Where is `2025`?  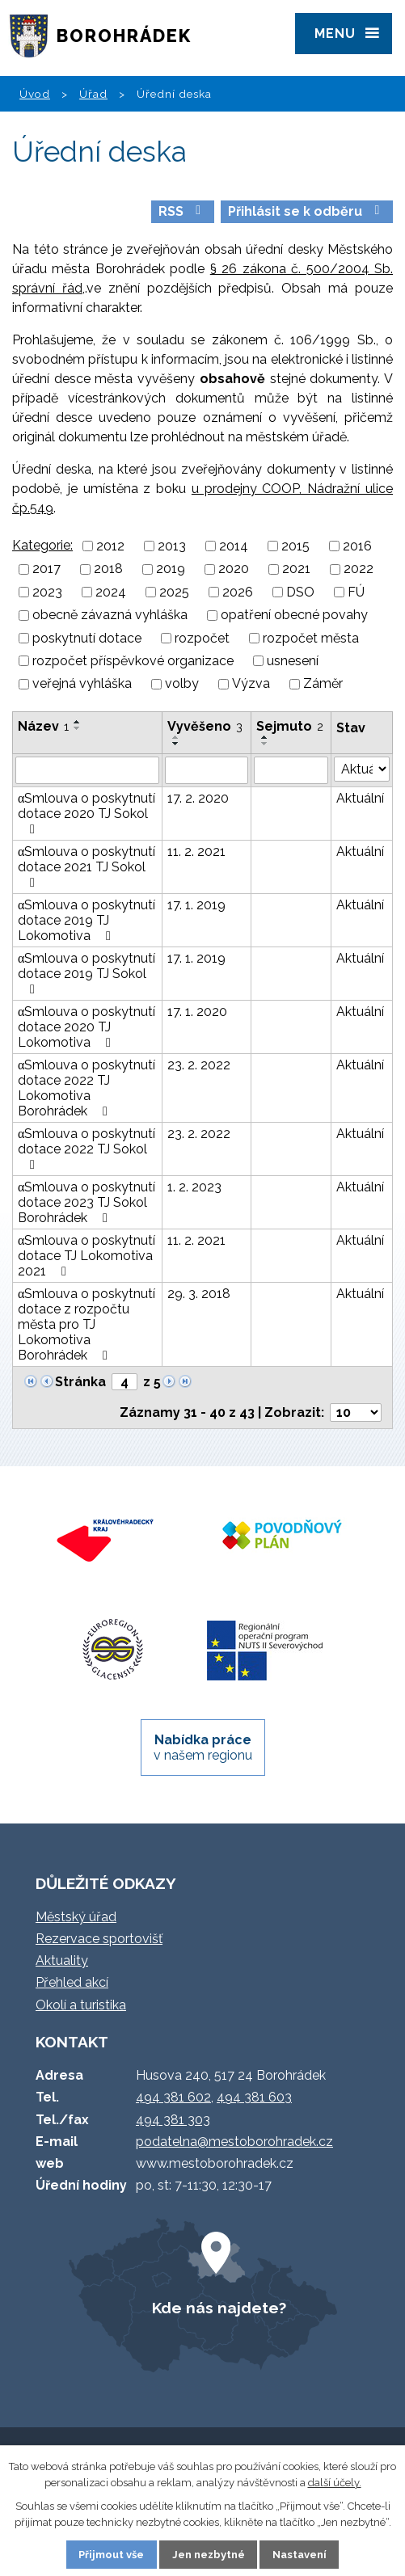 2025 is located at coordinates (174, 592).